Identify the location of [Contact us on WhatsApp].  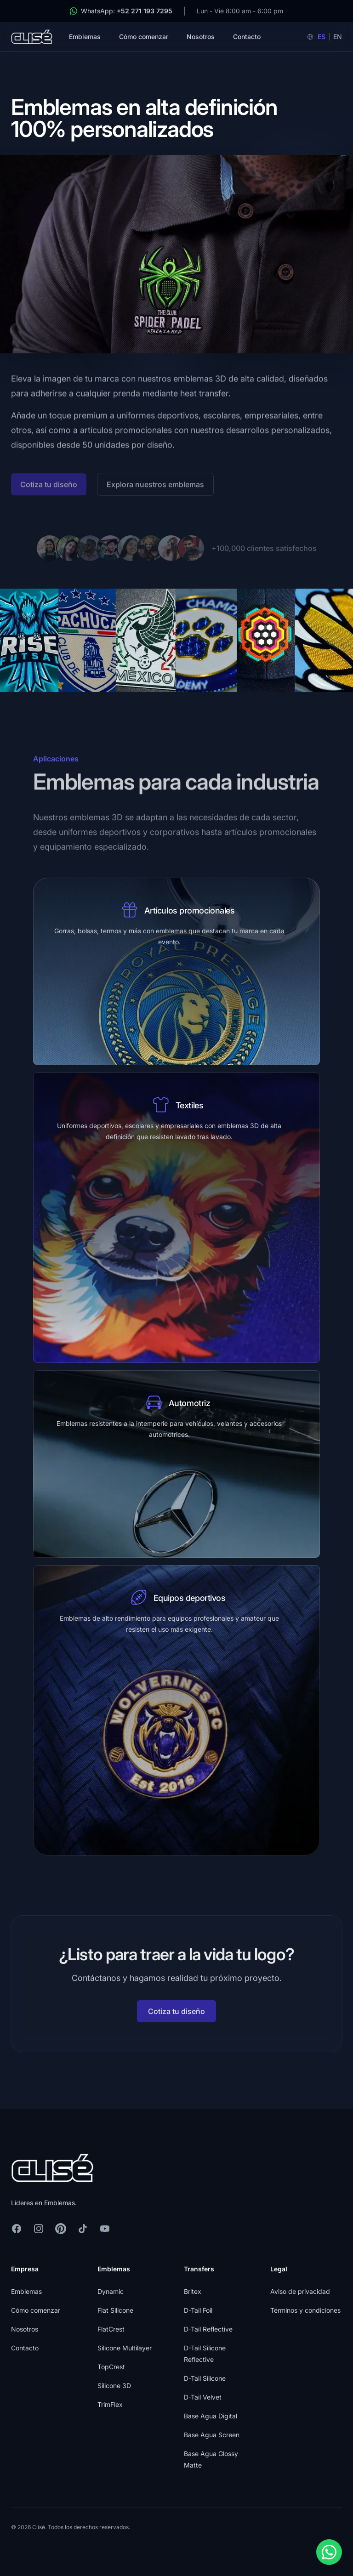
(329, 2552).